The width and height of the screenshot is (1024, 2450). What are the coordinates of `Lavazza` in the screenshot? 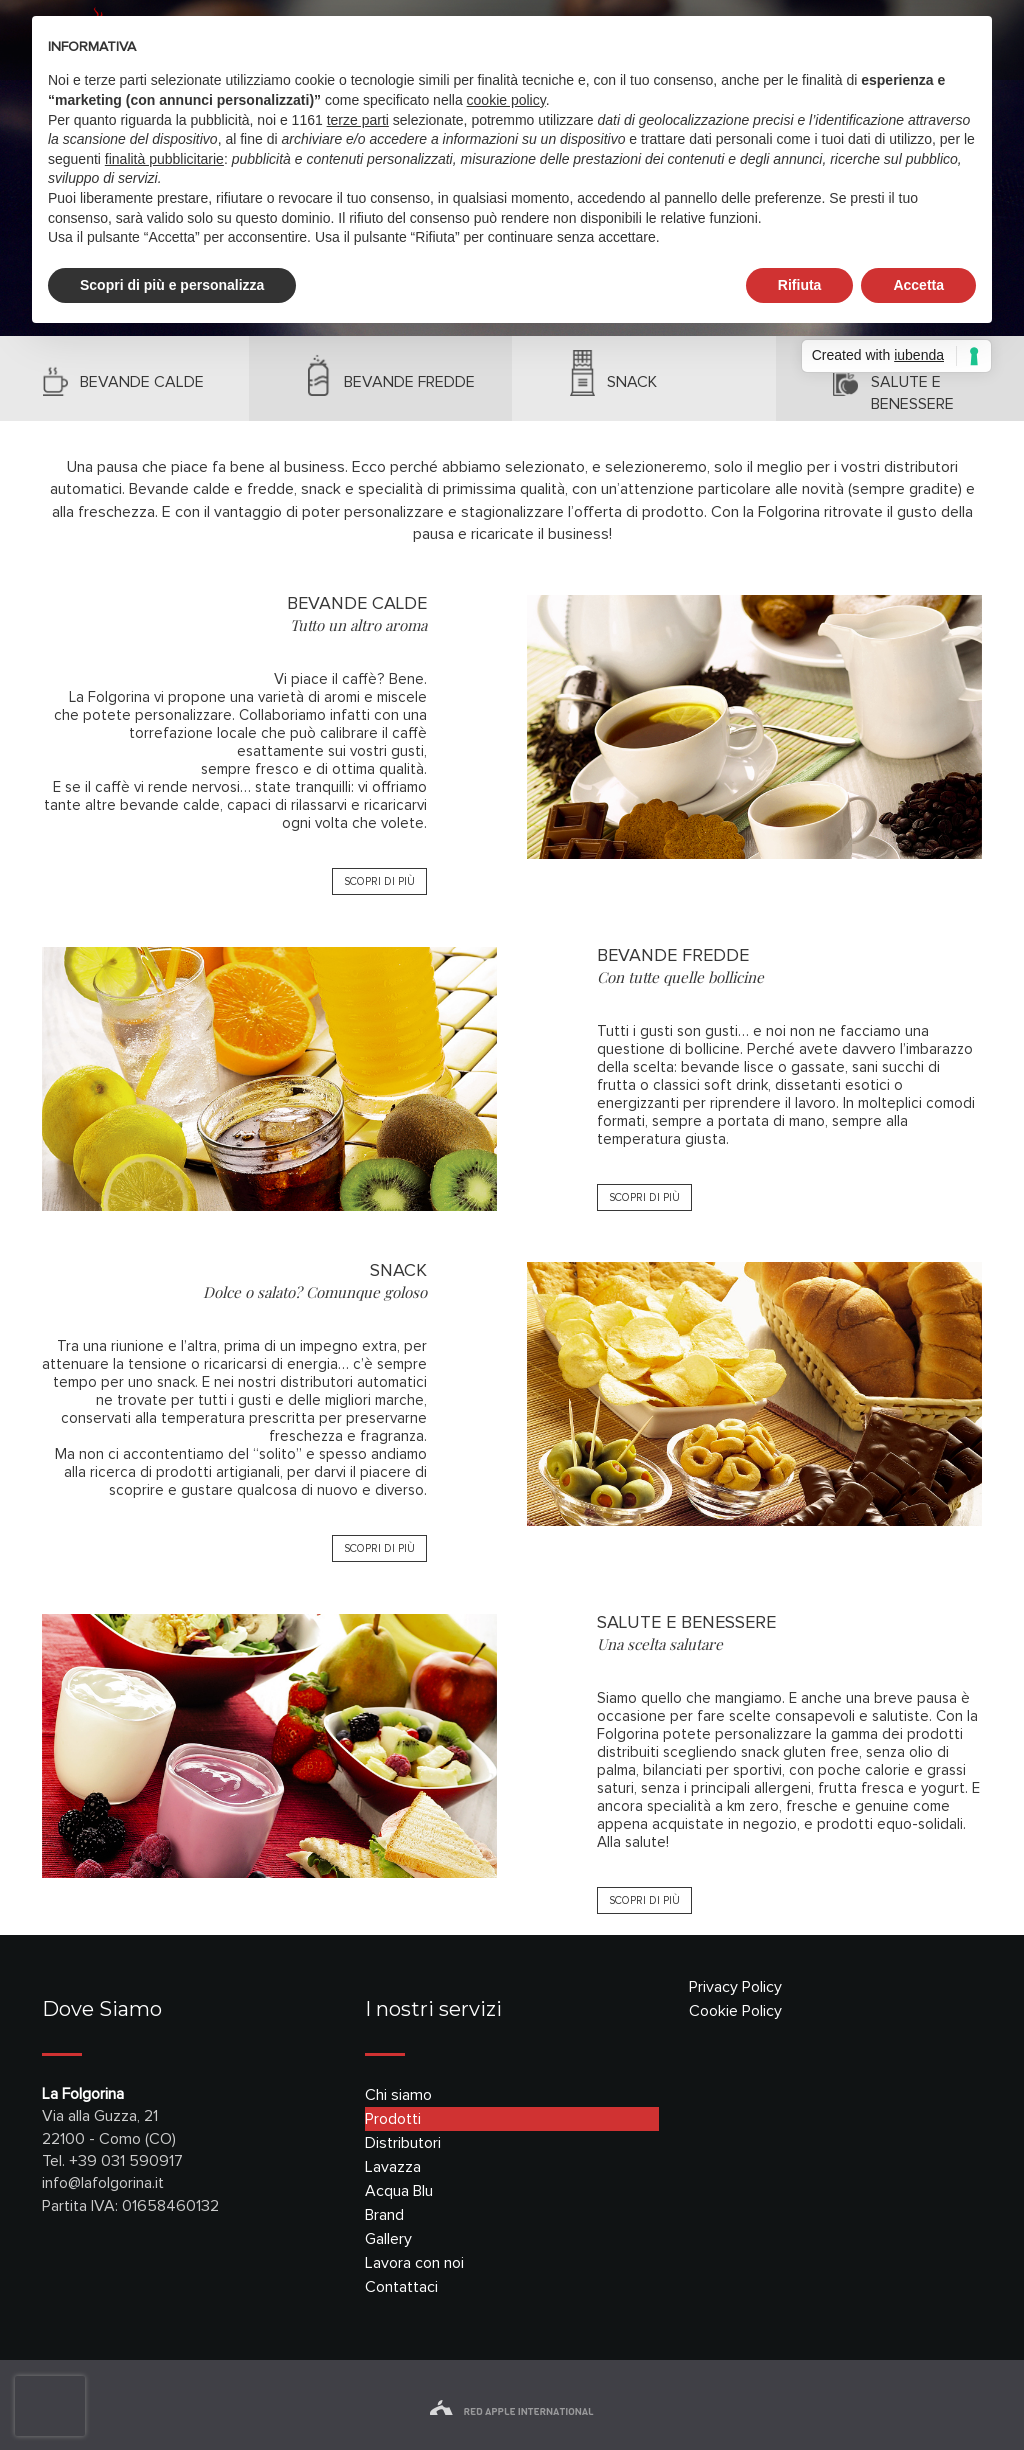 It's located at (393, 2167).